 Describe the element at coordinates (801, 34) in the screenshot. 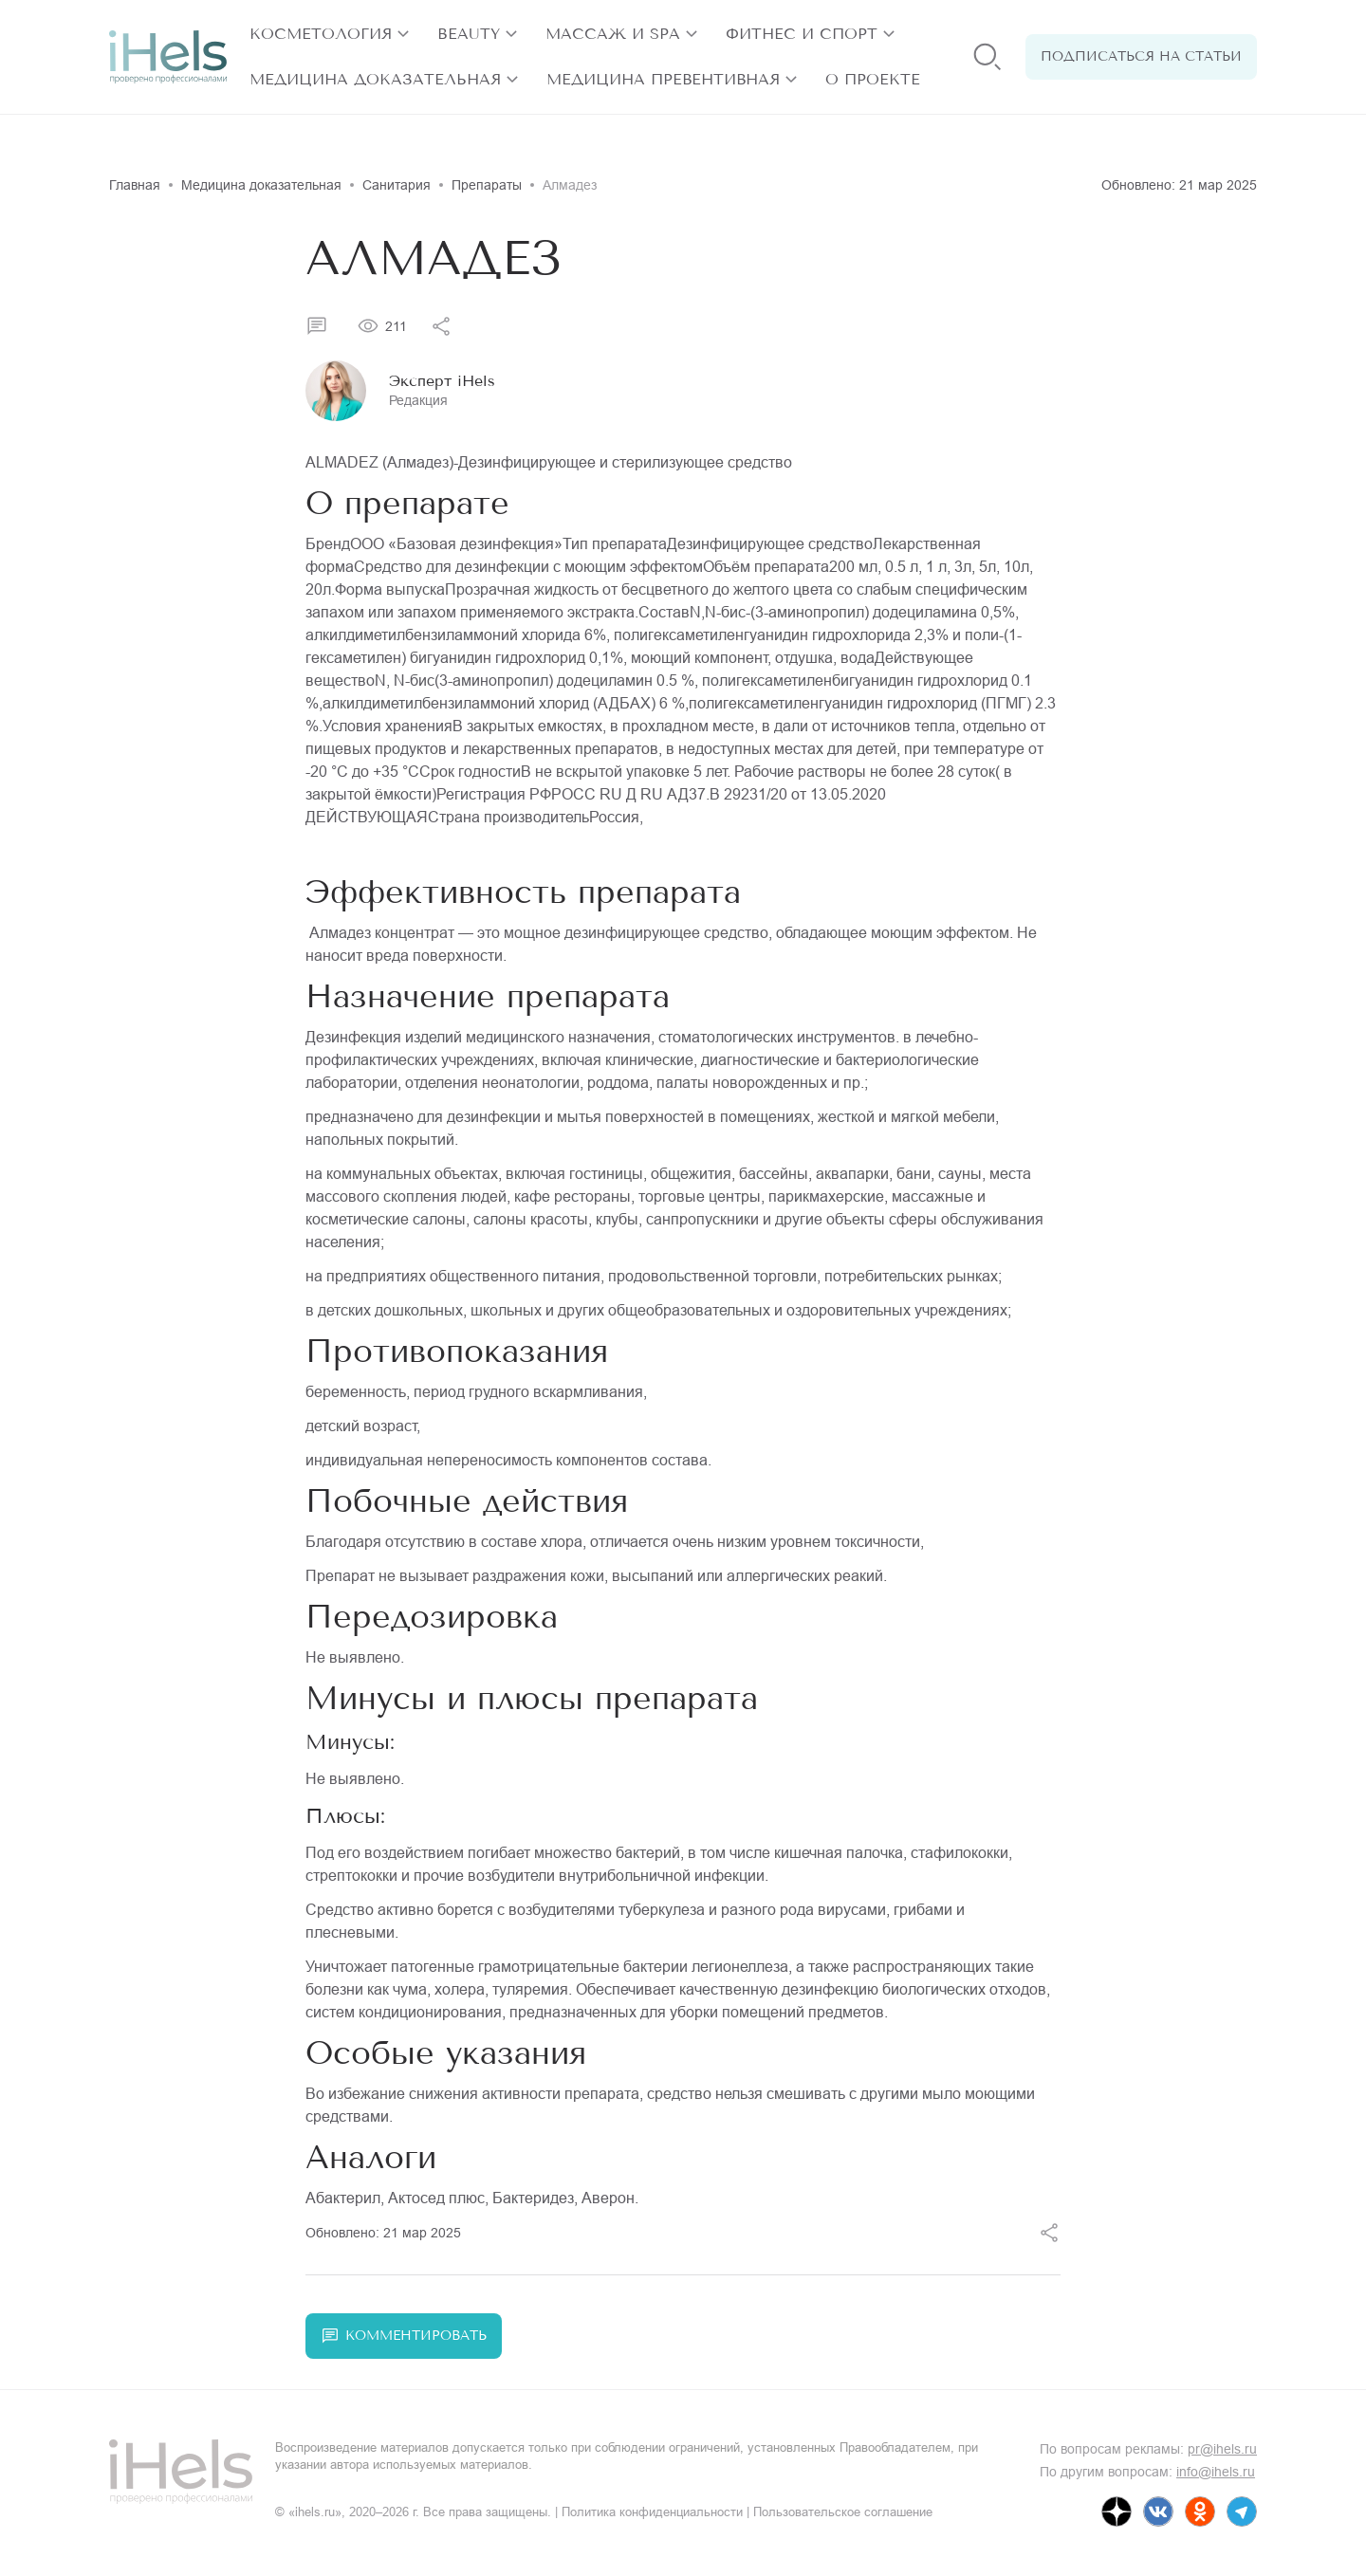

I see `Фитнес и спорт` at that location.